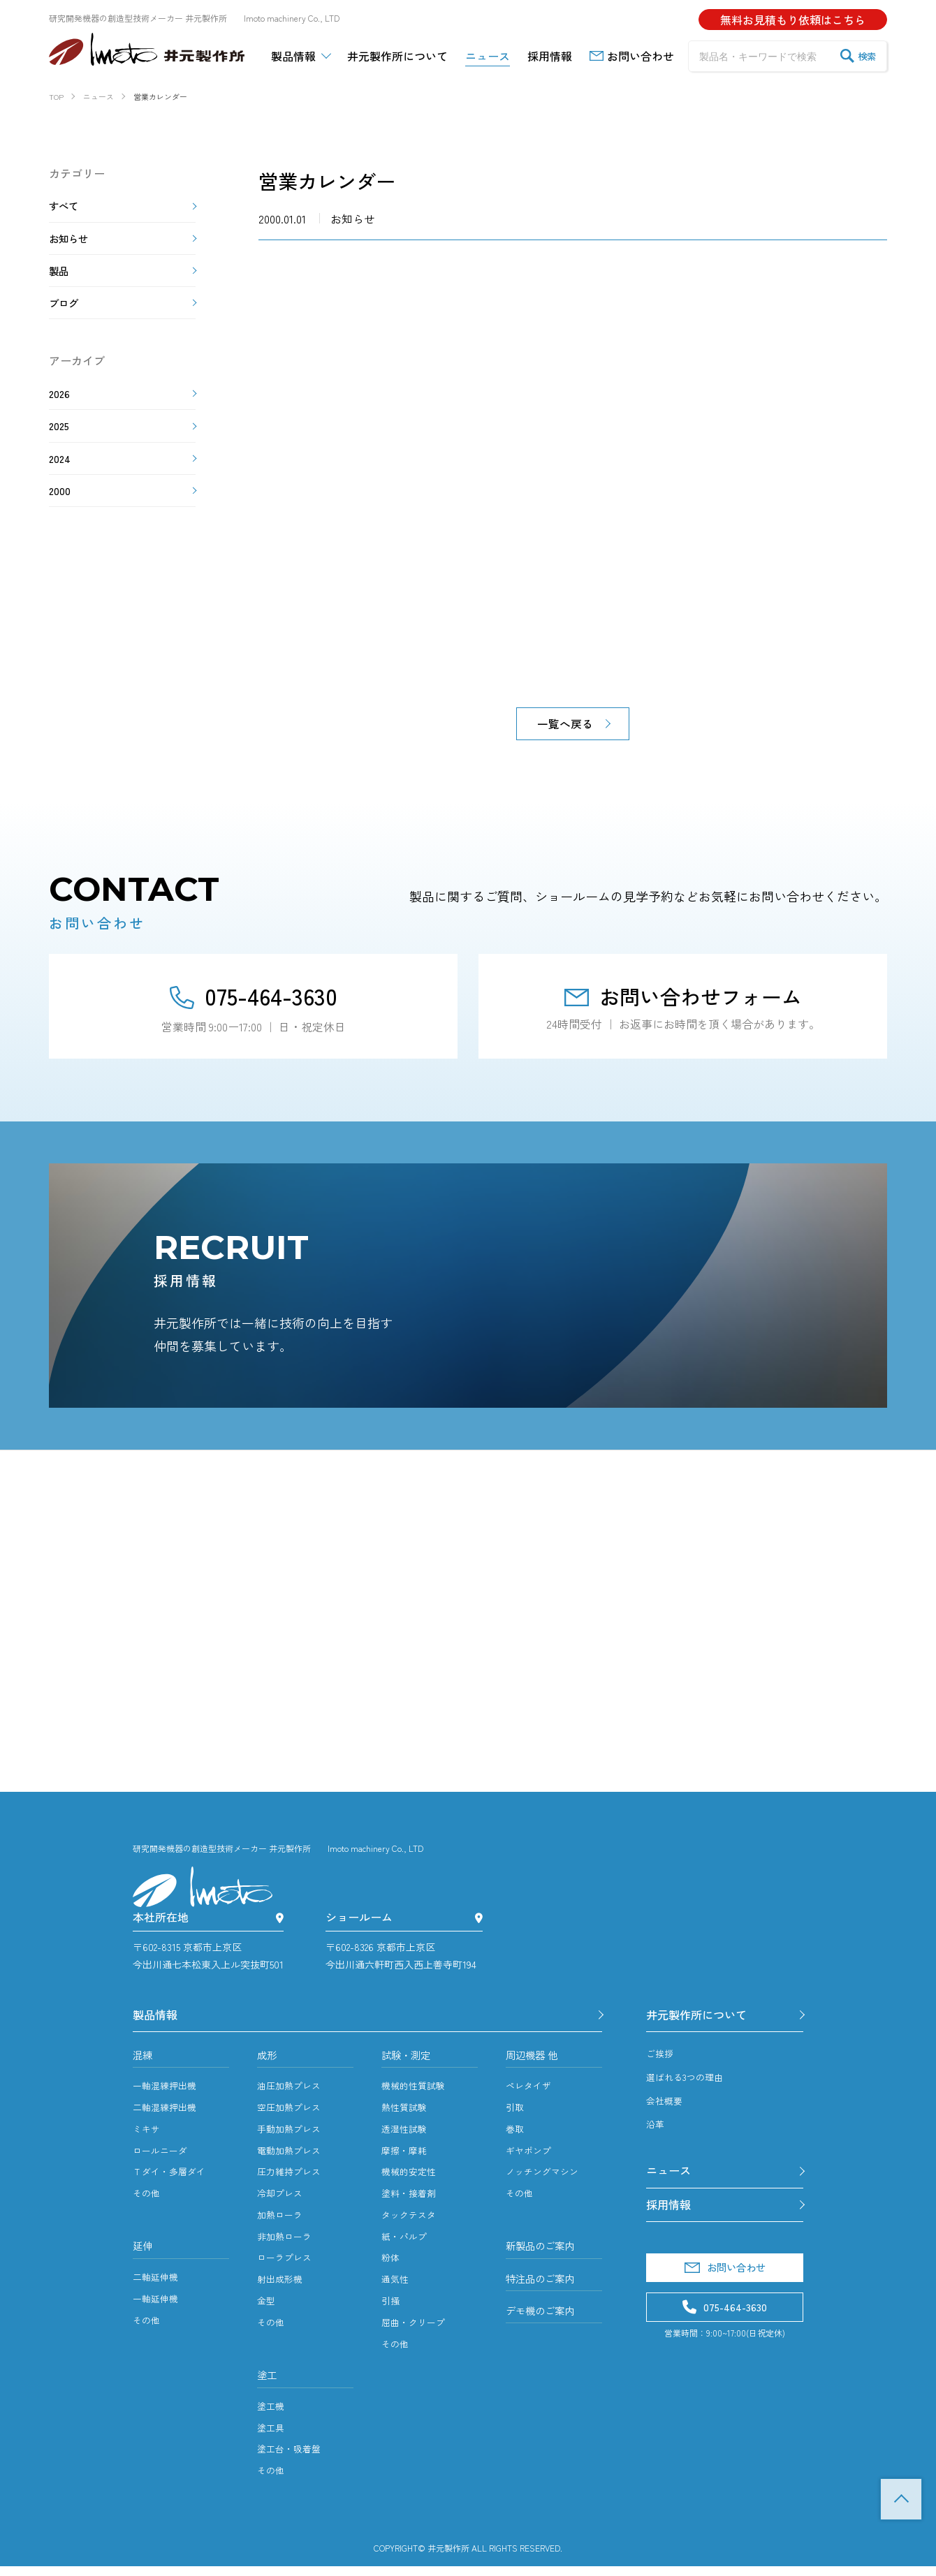 The height and width of the screenshot is (2576, 936). Describe the element at coordinates (281, 2286) in the screenshot. I see `射出成形機` at that location.